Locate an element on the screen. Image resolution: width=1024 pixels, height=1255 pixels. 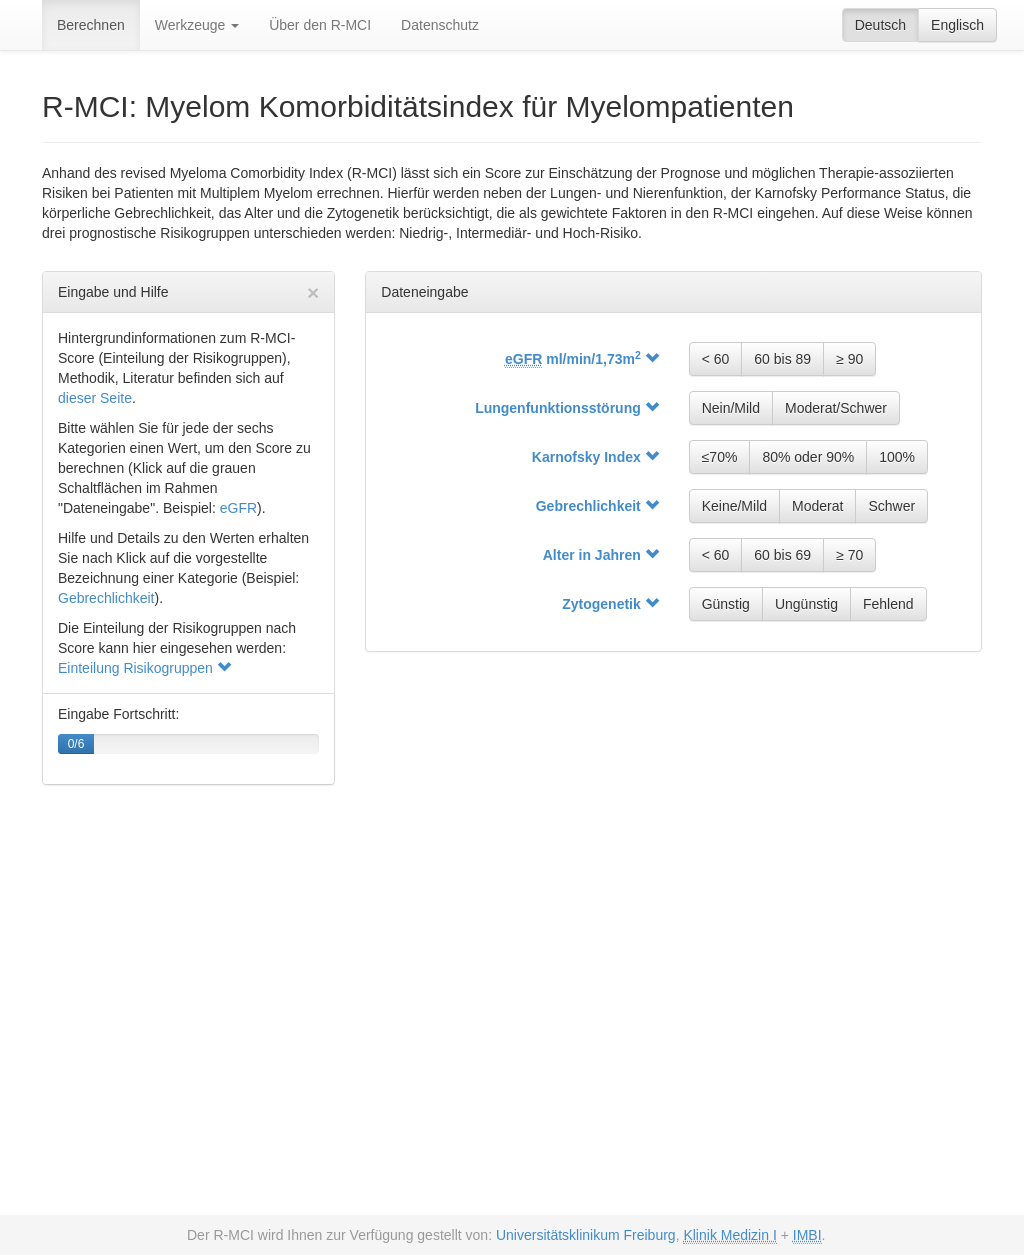
ml/min/1,73m is located at coordinates (582, 359).